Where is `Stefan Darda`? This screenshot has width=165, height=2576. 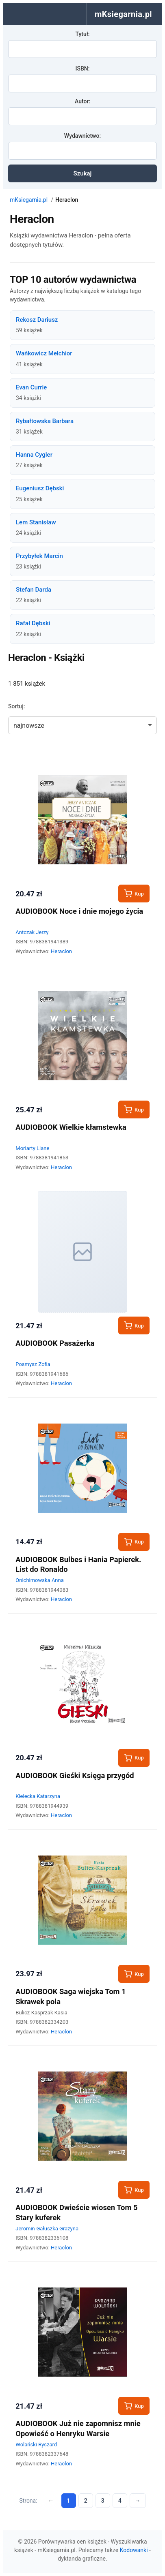
Stefan Darda is located at coordinates (33, 589).